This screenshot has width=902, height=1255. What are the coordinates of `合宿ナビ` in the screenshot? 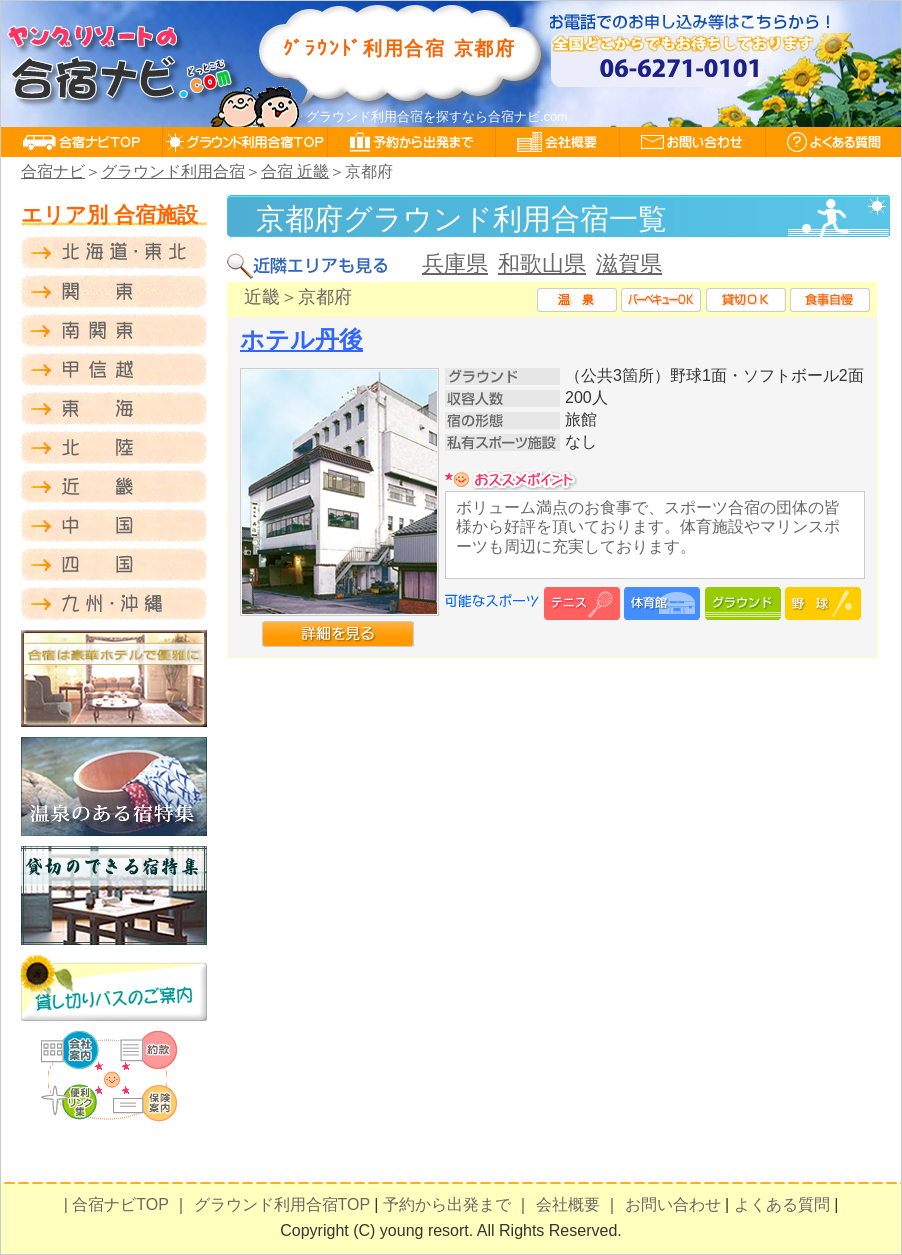 It's located at (53, 171).